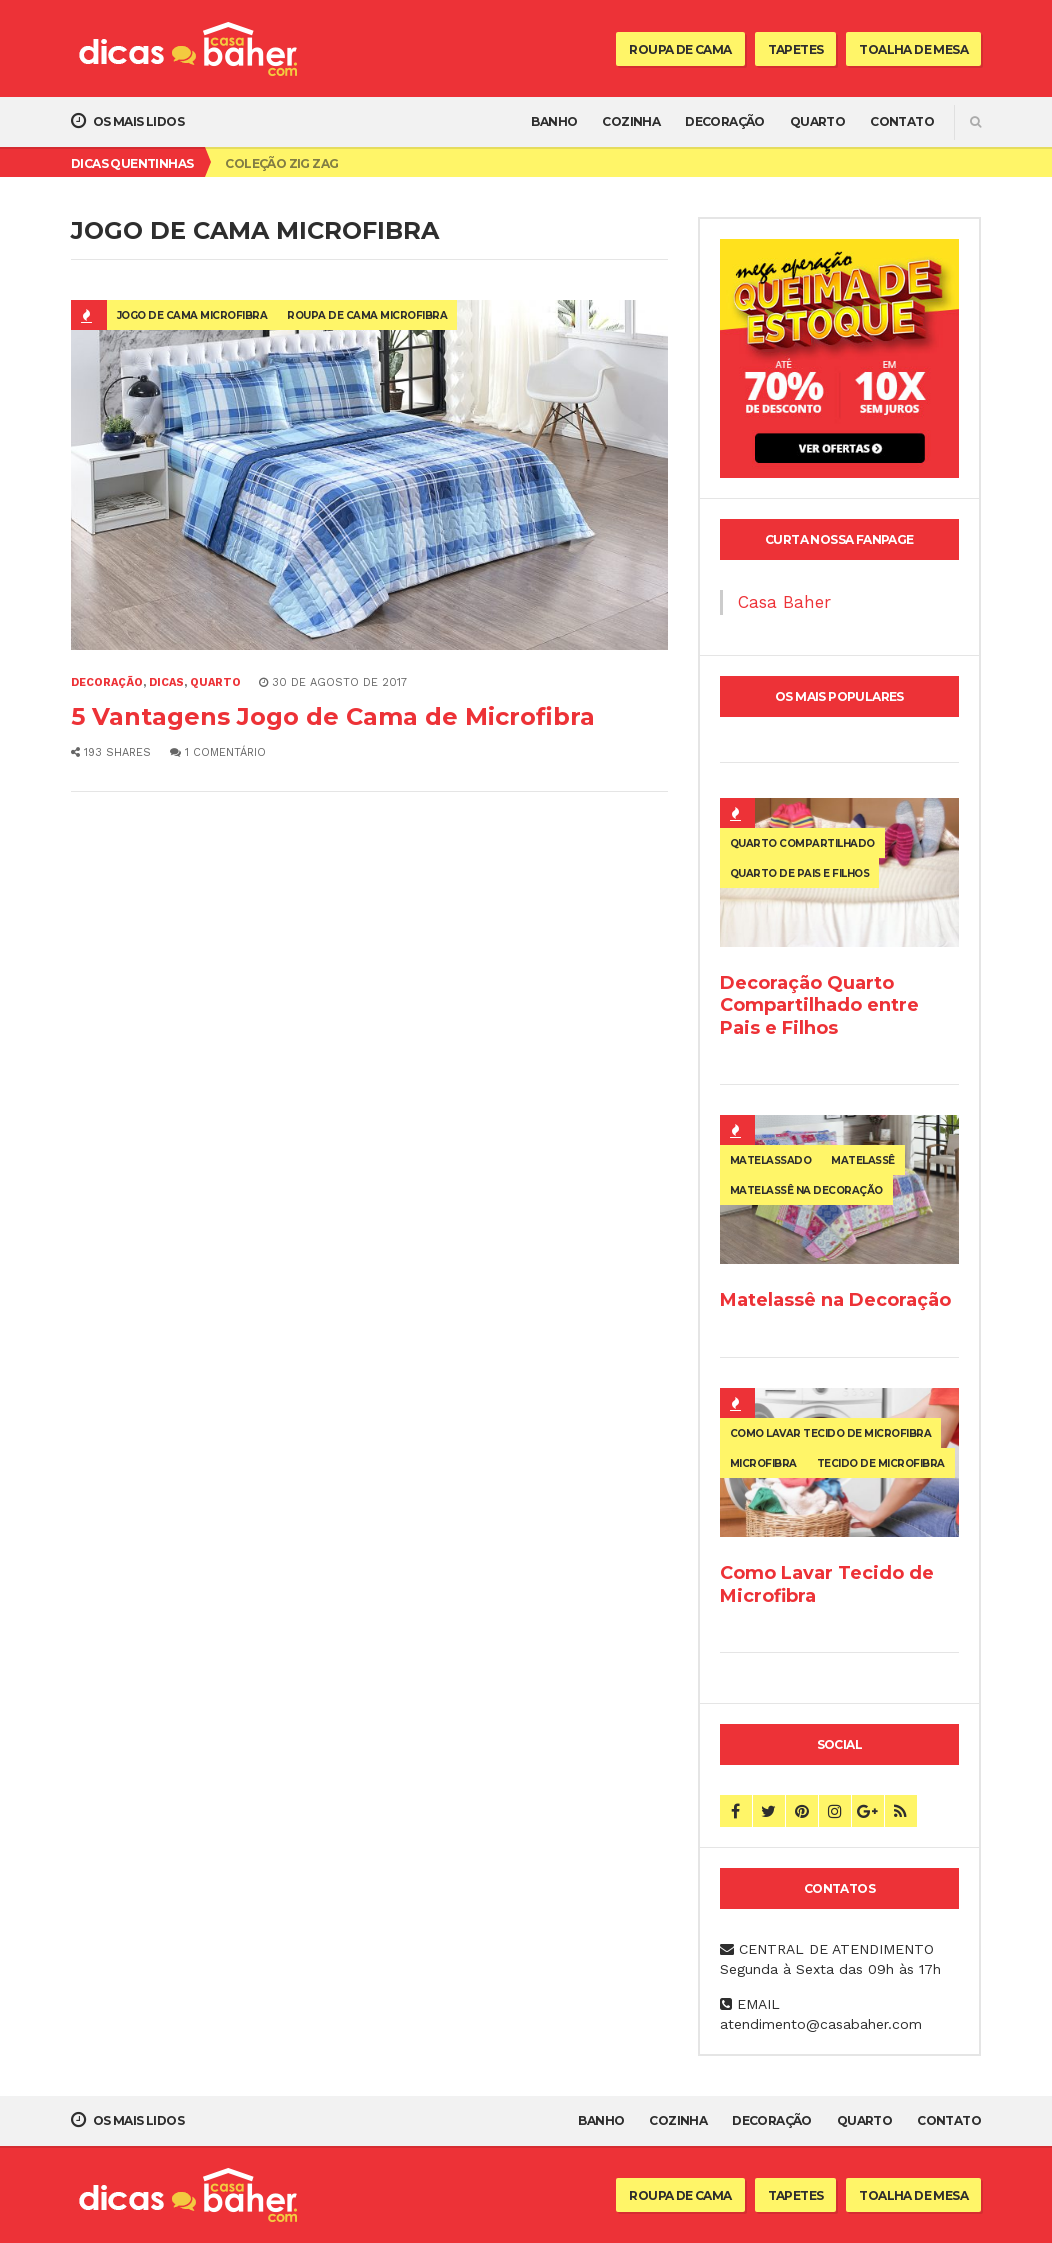 The image size is (1052, 2243). I want to click on Os mais lidos, so click(127, 121).